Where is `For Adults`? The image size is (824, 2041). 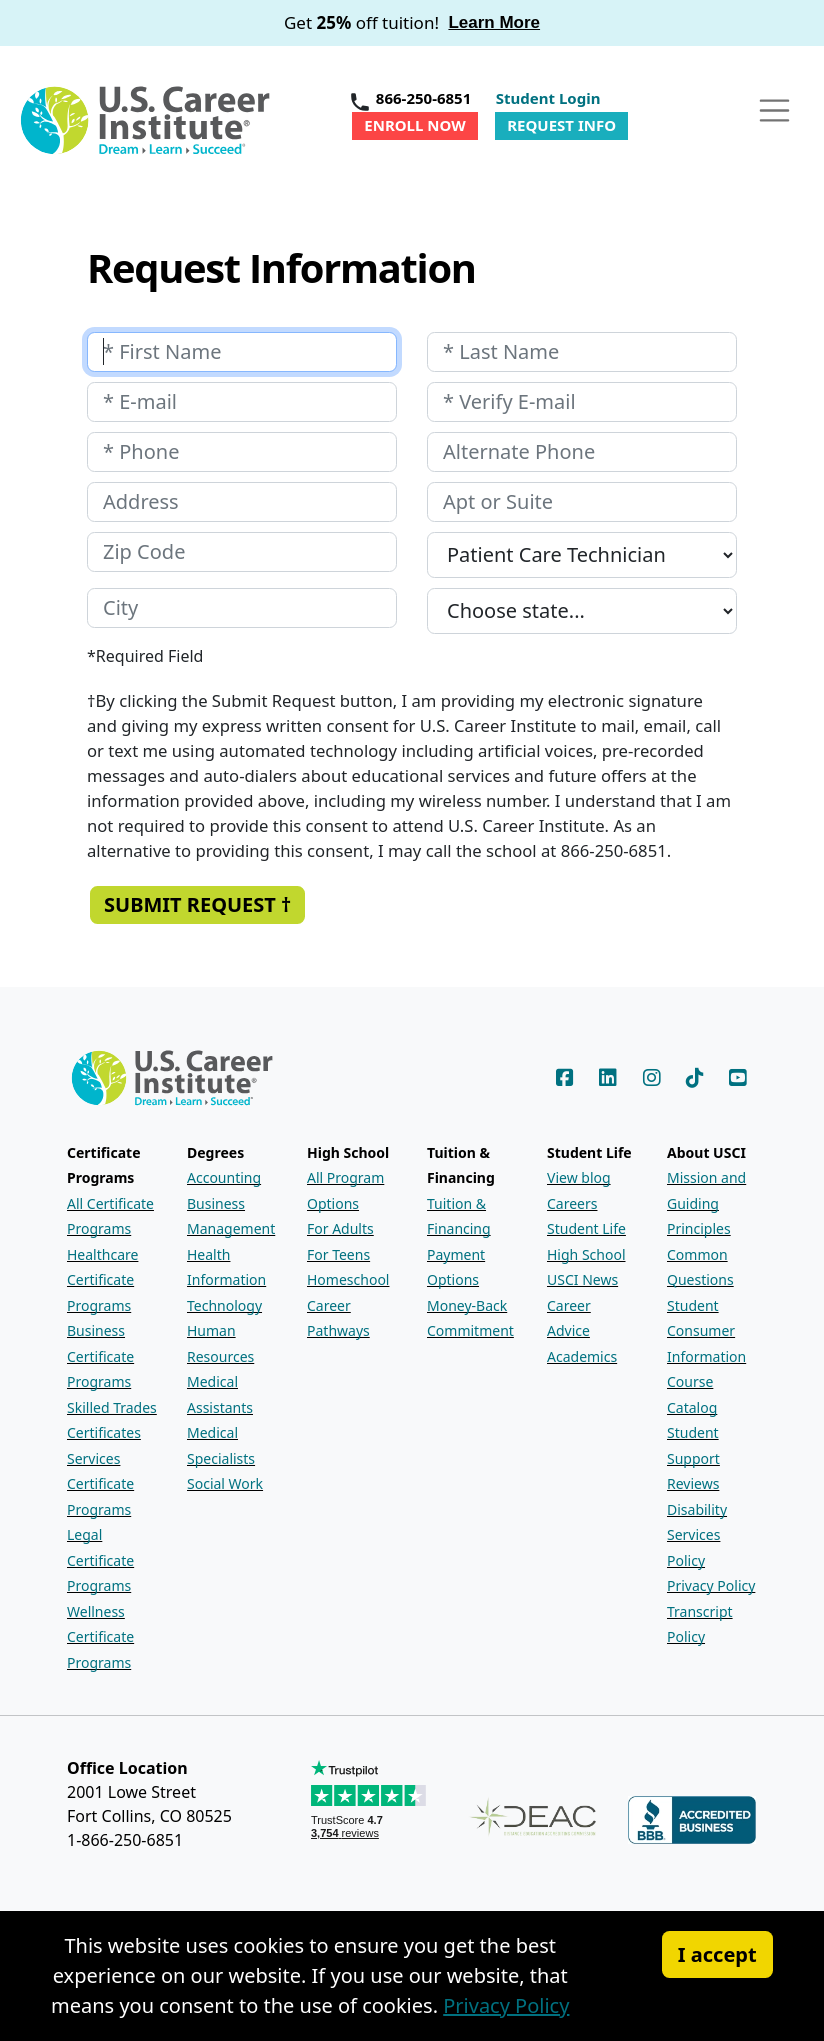 For Adults is located at coordinates (340, 1228).